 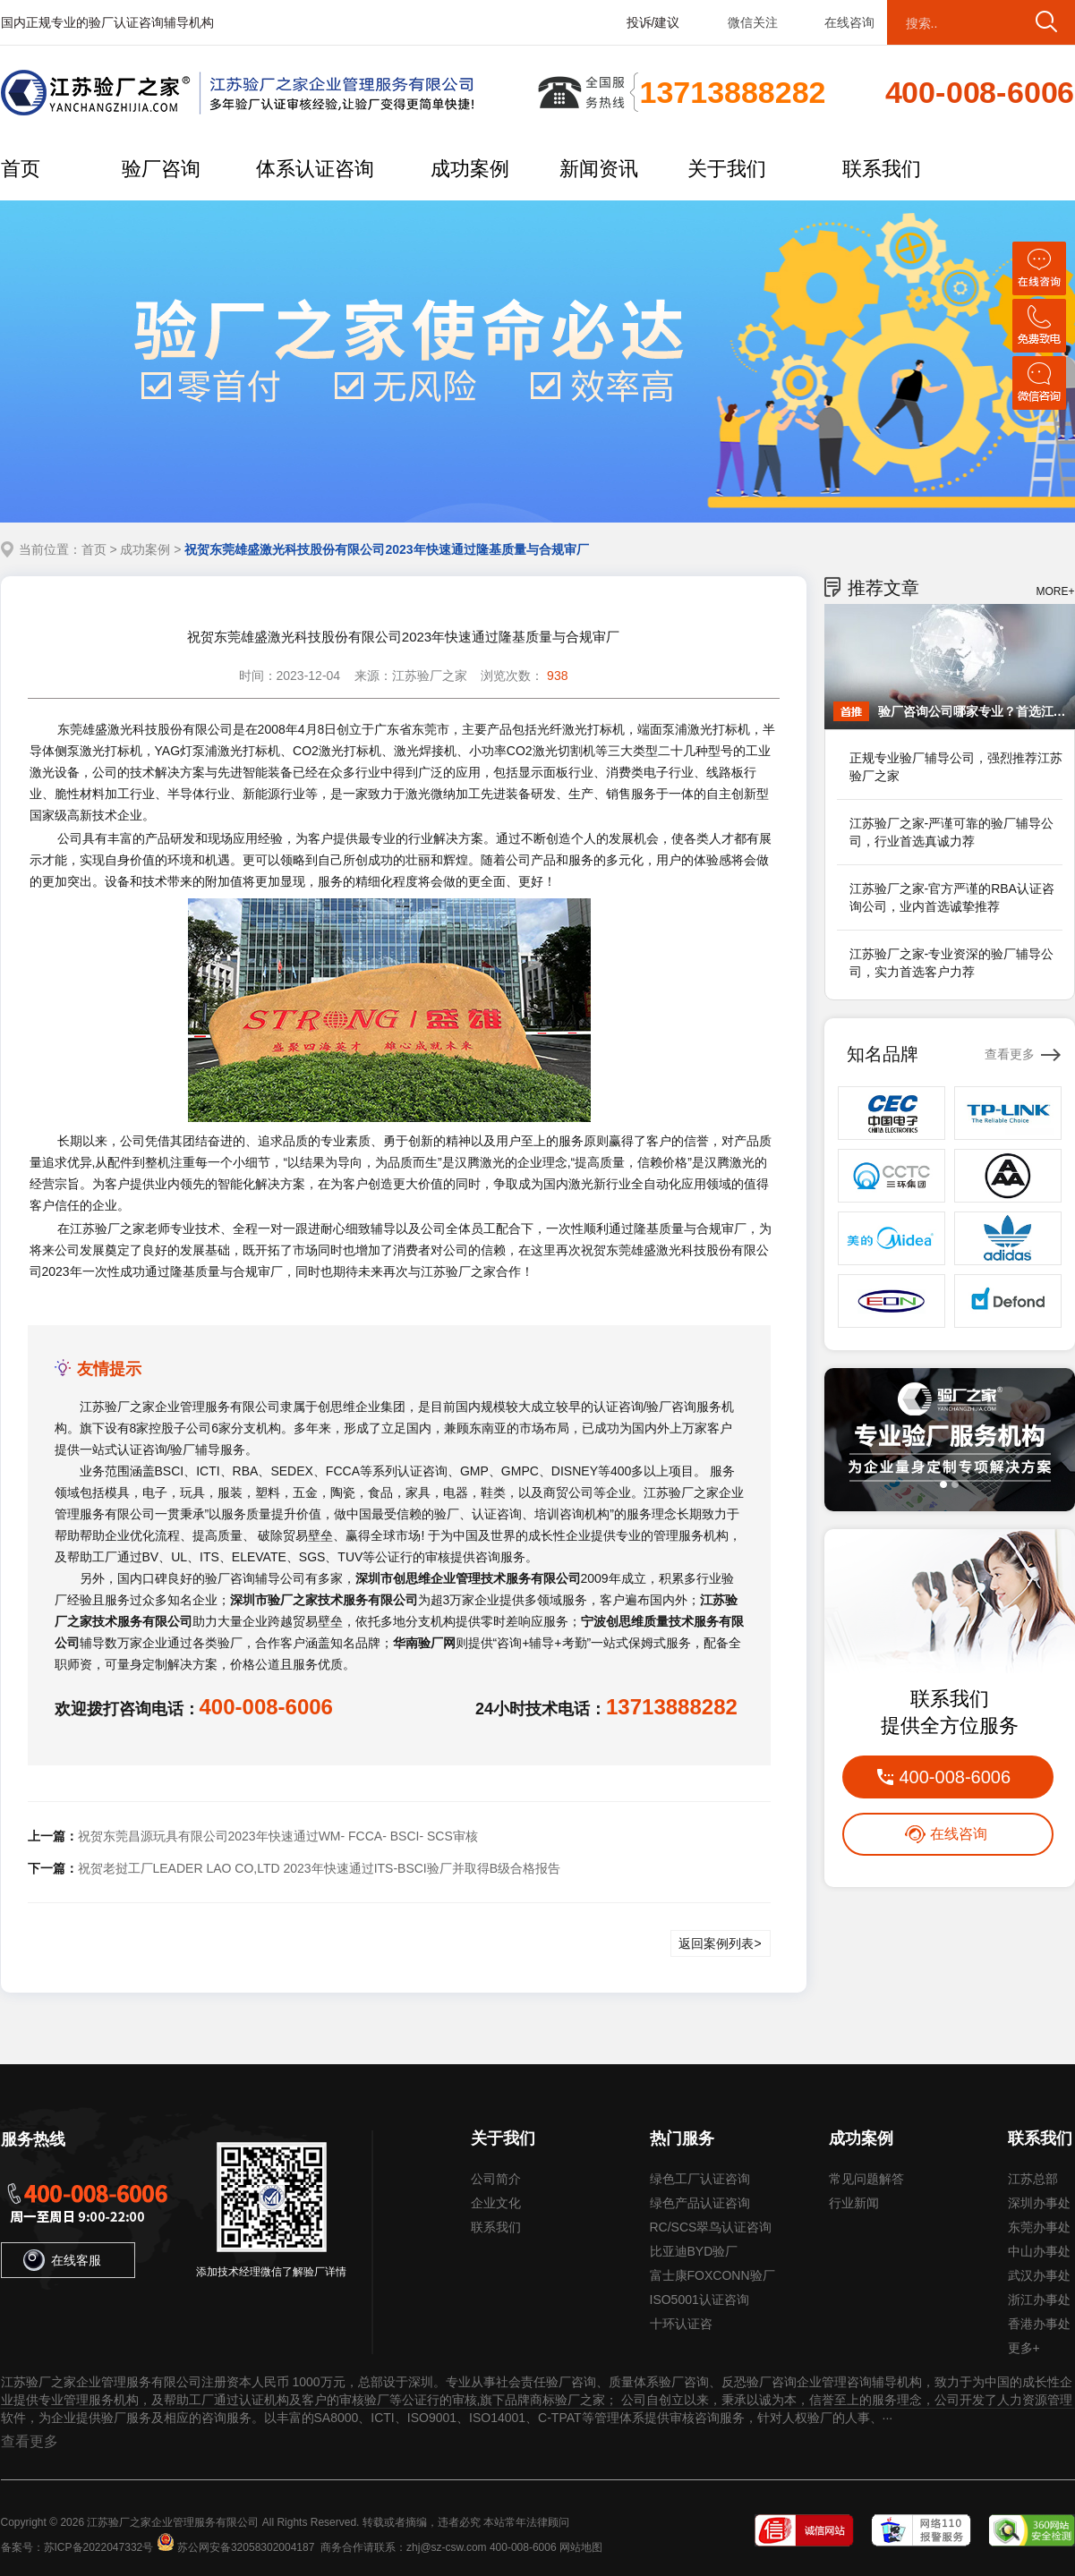 I want to click on 在线客服, so click(x=62, y=2260).